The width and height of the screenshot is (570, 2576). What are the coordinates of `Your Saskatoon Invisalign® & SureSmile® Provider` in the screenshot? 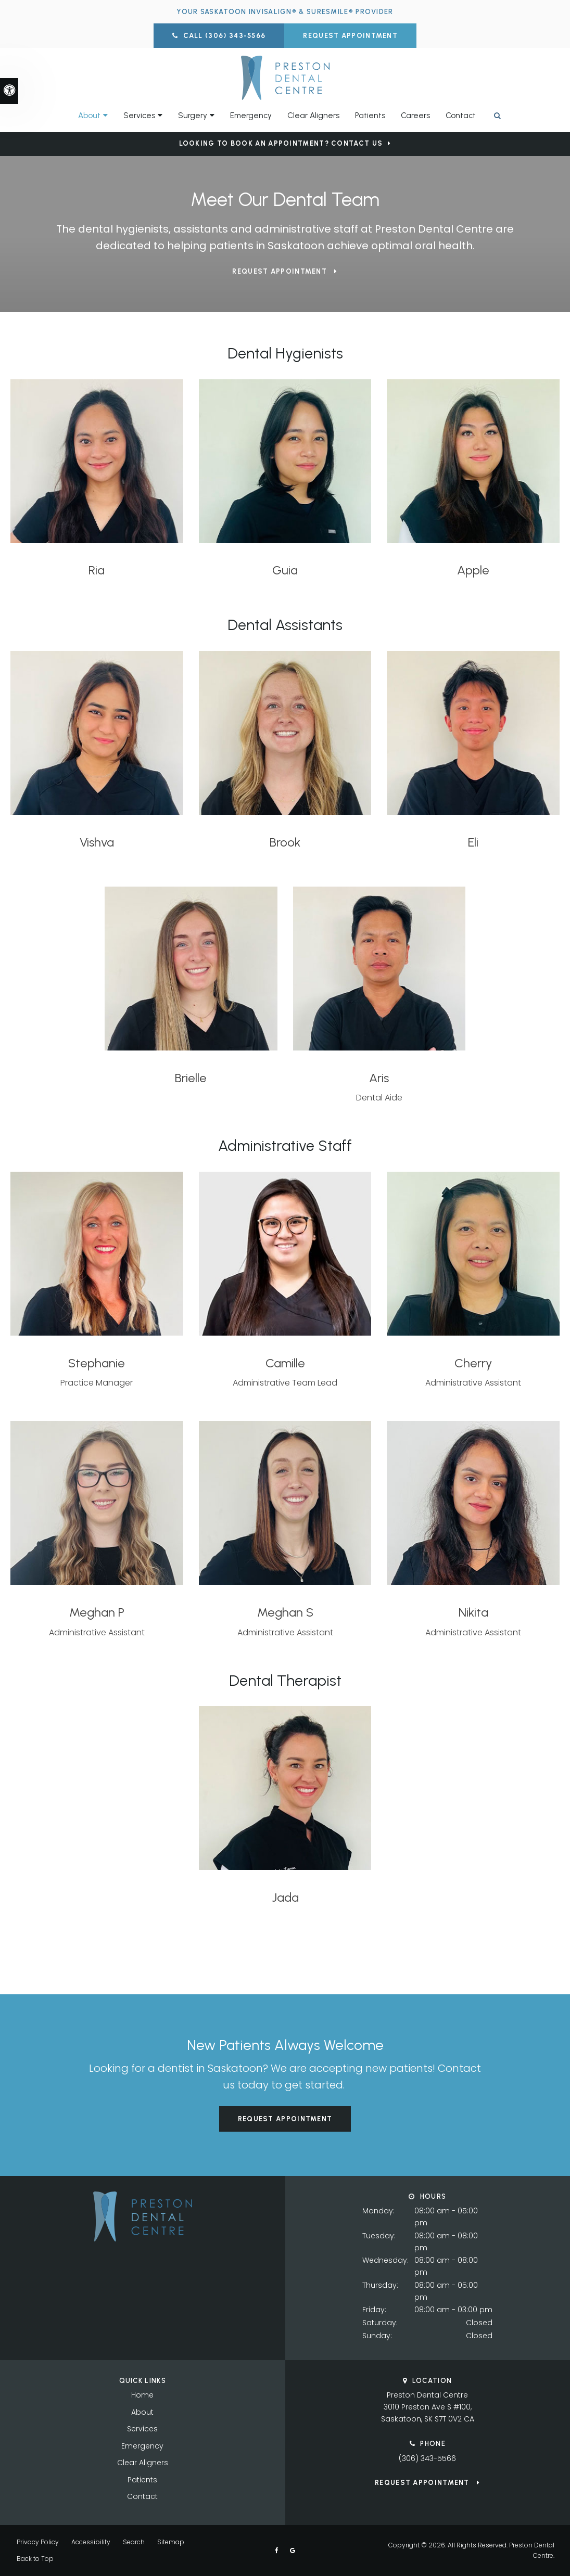 It's located at (284, 12).